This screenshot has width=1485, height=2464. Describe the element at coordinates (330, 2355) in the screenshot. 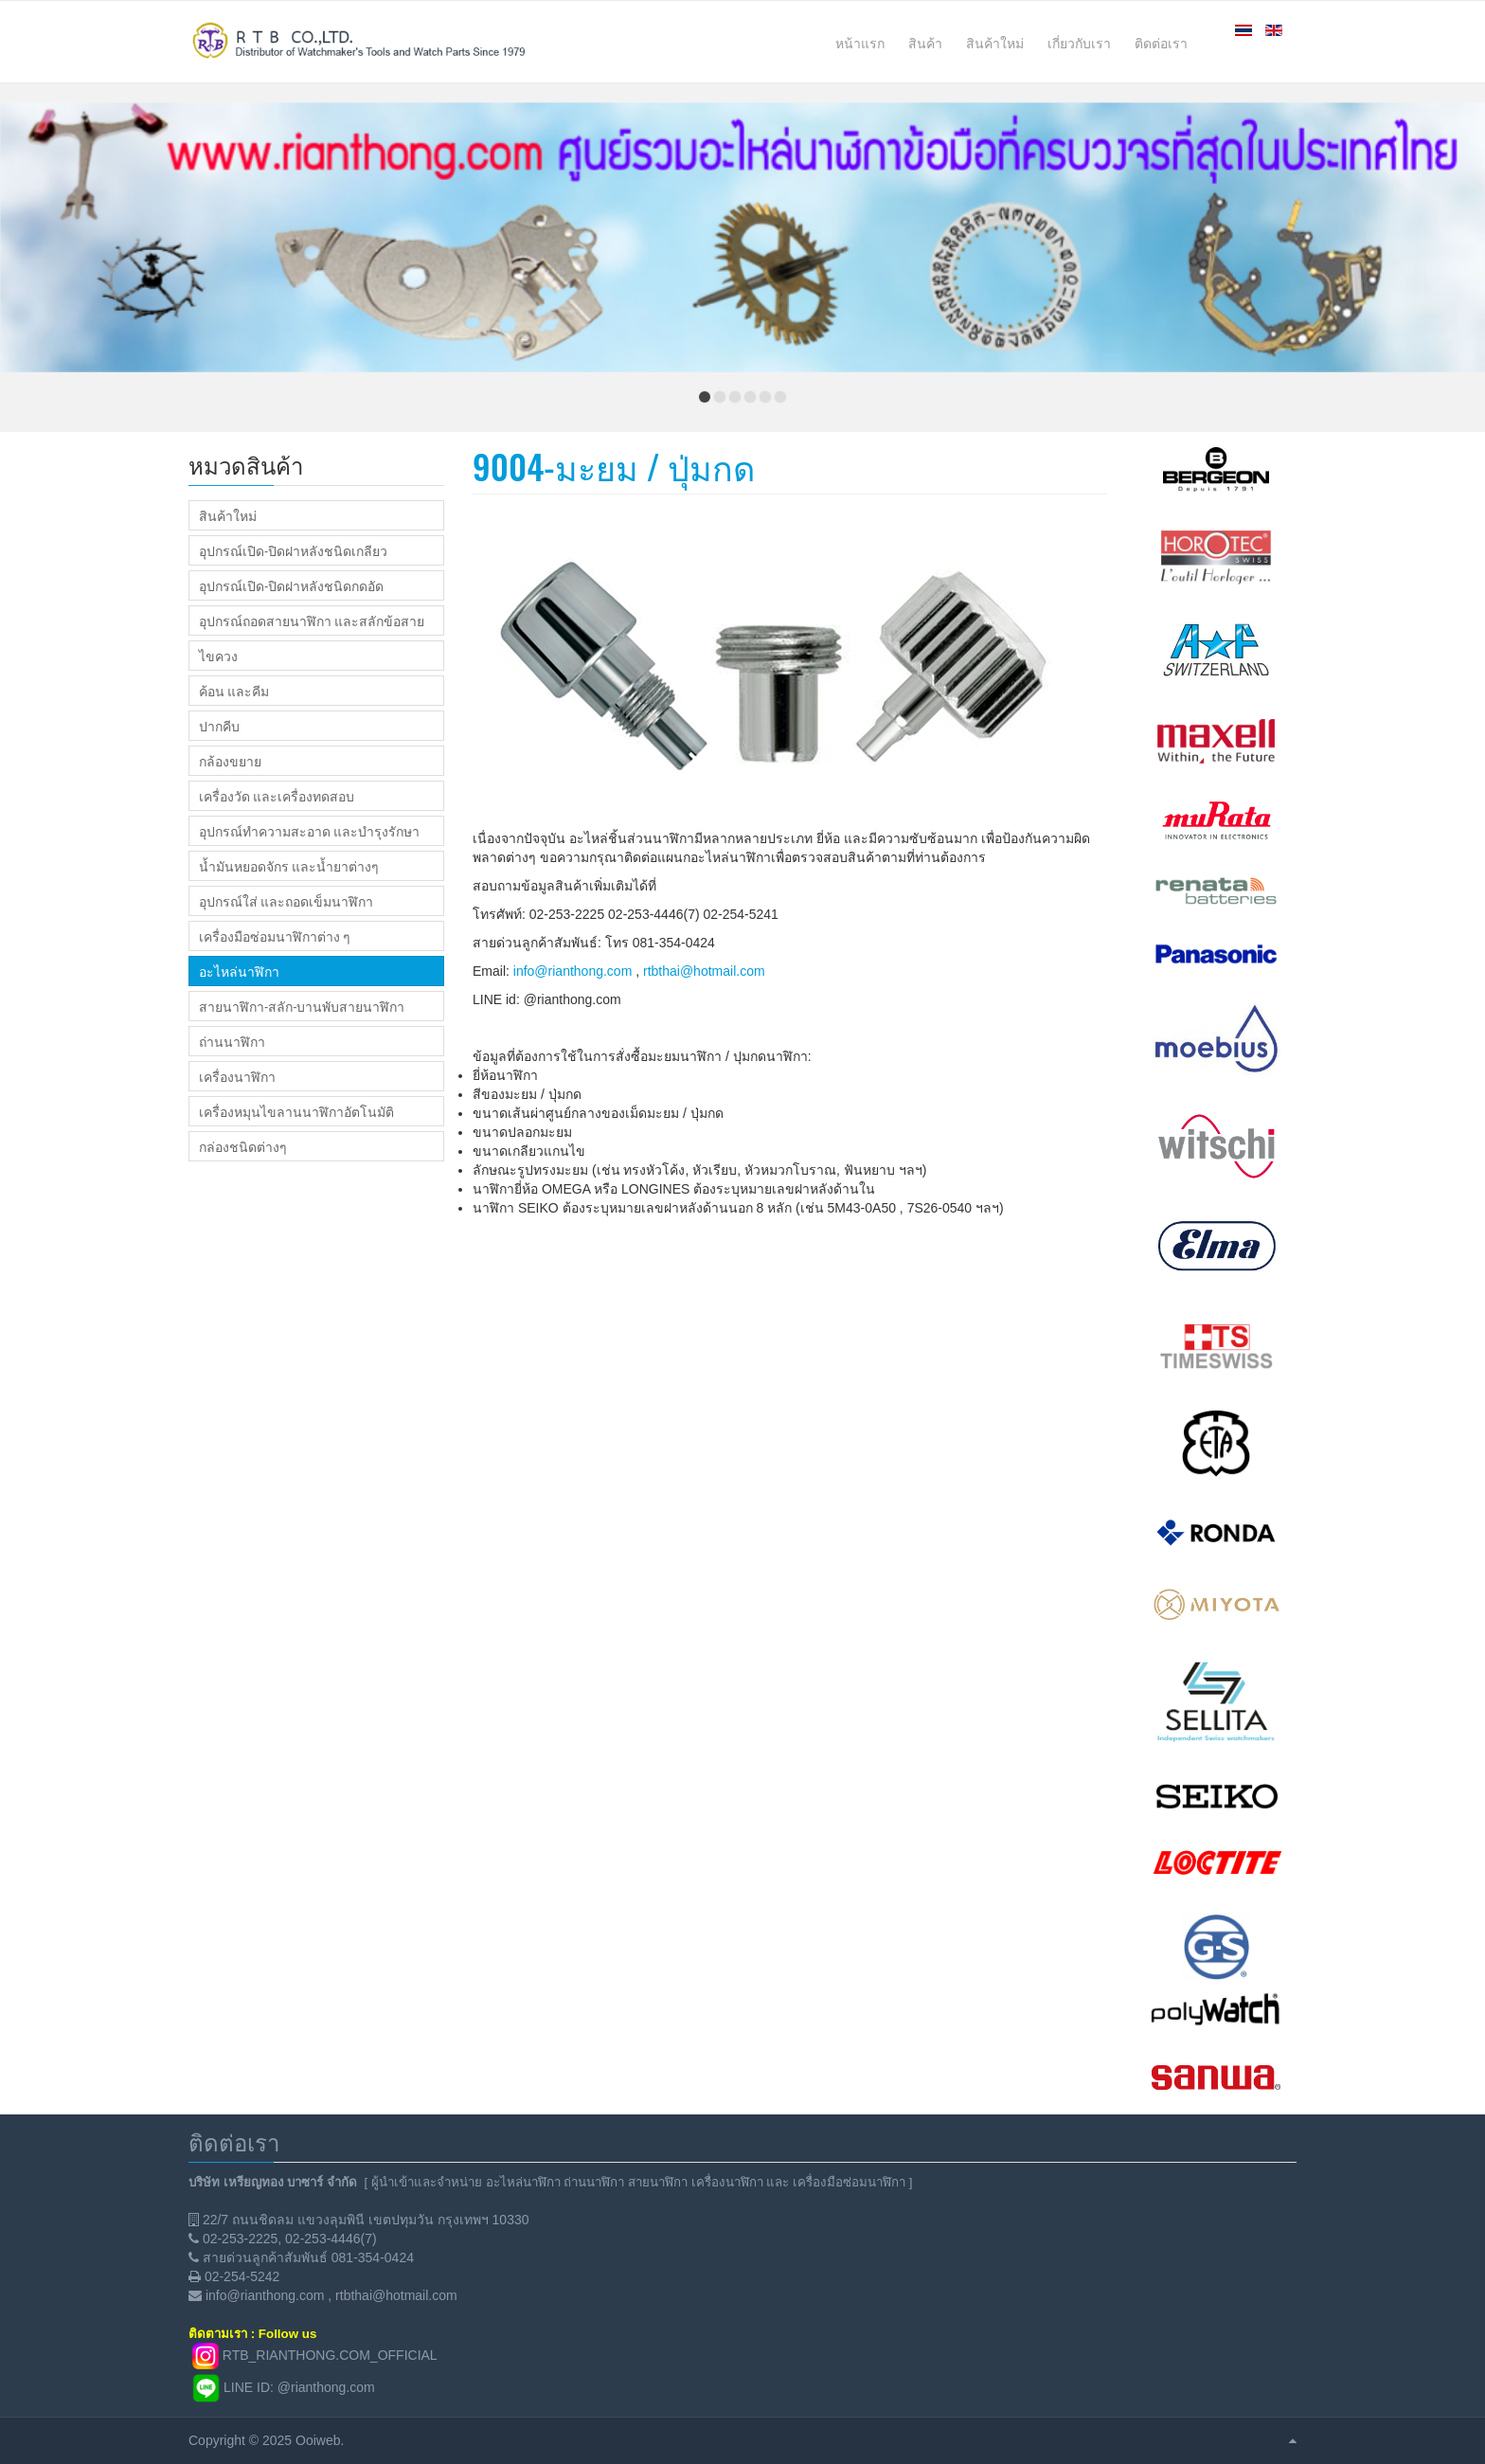

I see `RTB_RIANTHONG.COM_OFFICIAL` at that location.